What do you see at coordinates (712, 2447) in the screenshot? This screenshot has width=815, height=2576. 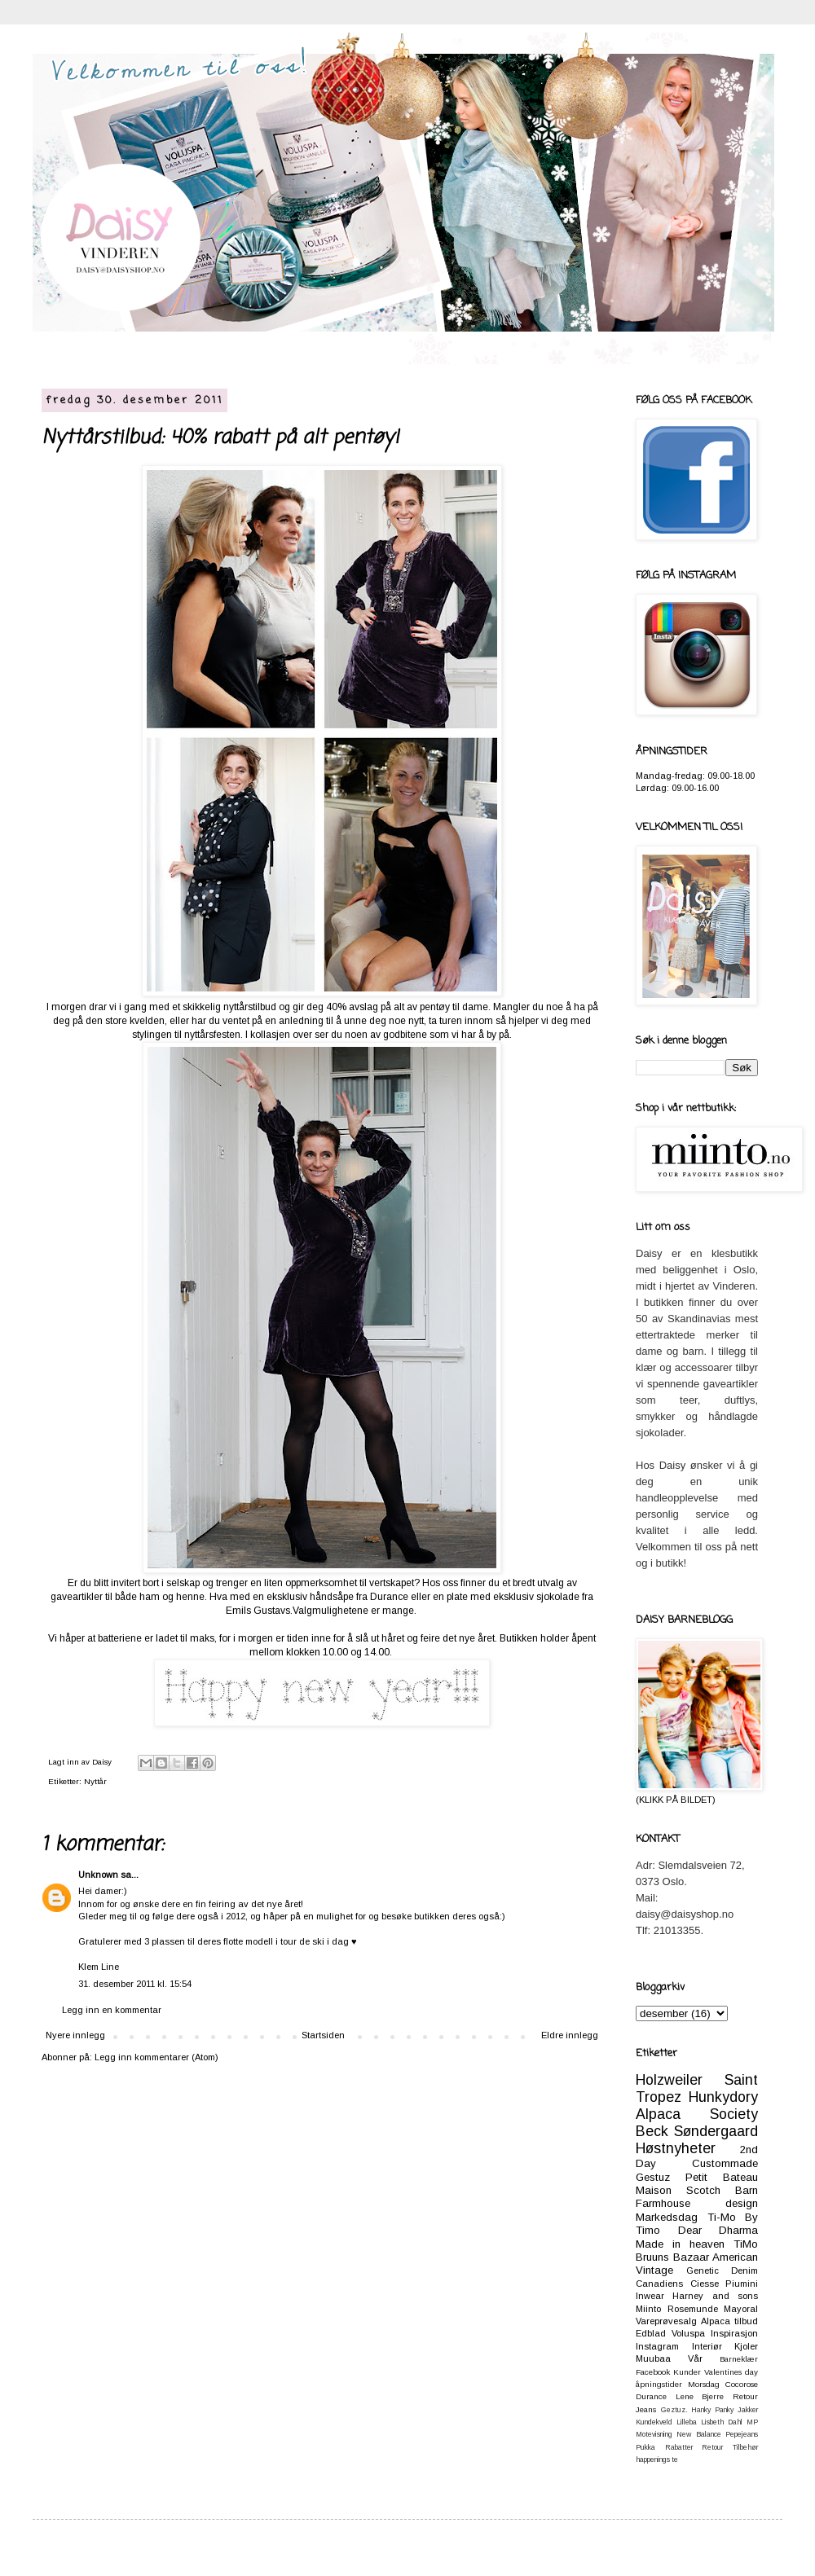 I see `Retour` at bounding box center [712, 2447].